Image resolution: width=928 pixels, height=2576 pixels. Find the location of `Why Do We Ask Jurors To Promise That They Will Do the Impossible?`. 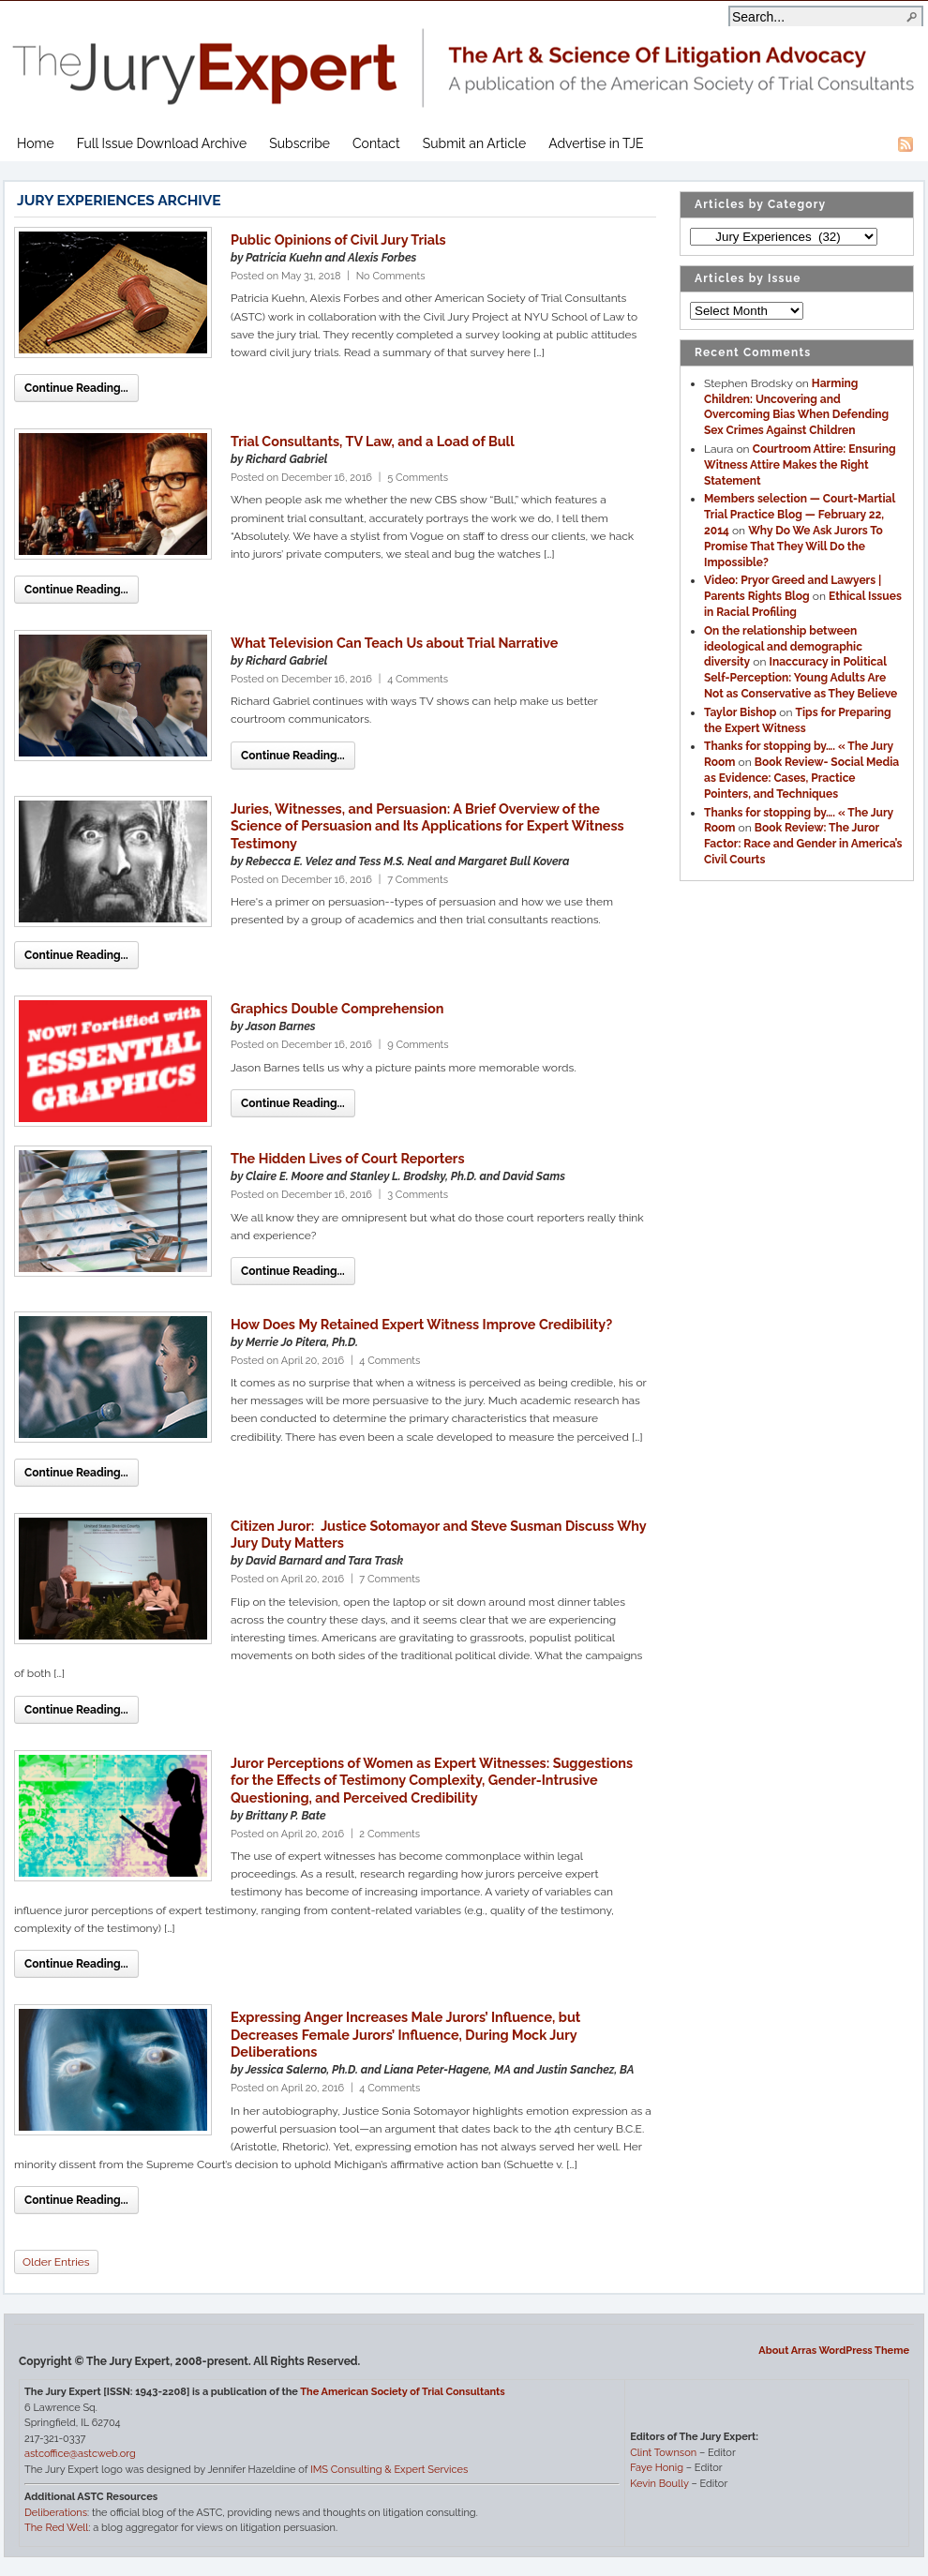

Why Do We Ask Jurors To Promise That They Will Do the Impossible? is located at coordinates (793, 546).